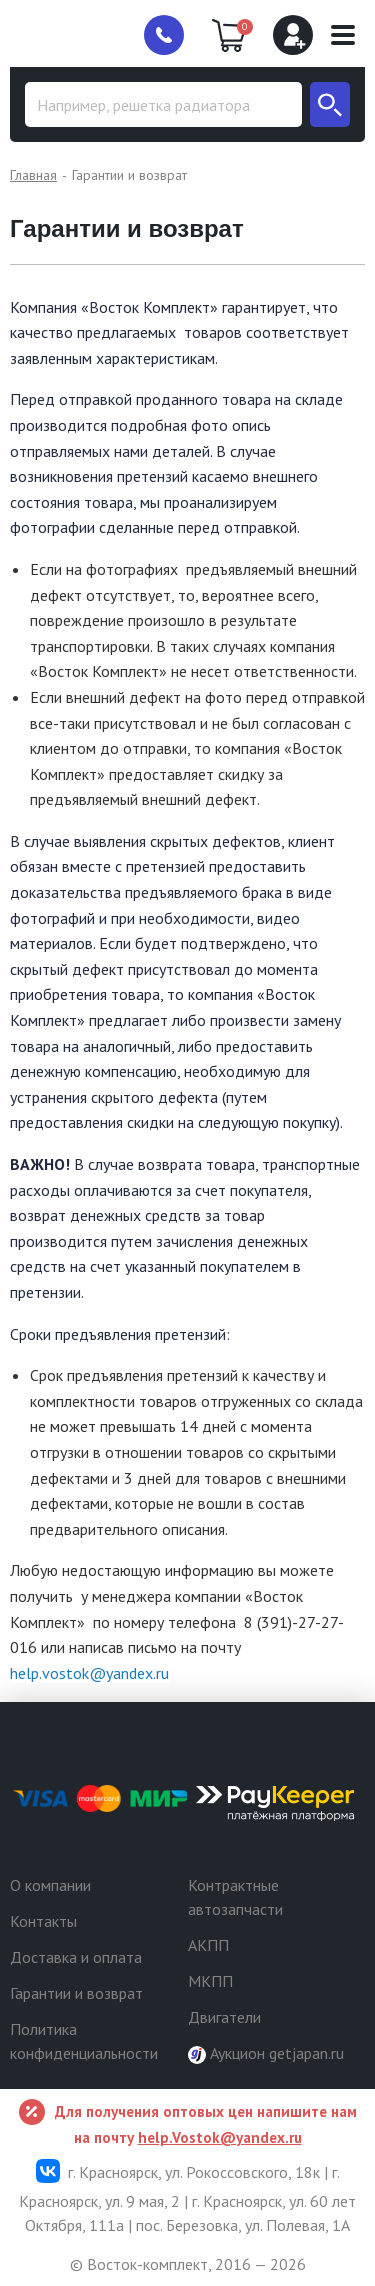 This screenshot has height=2286, width=375. I want to click on Гарантии и возврат, so click(76, 1993).